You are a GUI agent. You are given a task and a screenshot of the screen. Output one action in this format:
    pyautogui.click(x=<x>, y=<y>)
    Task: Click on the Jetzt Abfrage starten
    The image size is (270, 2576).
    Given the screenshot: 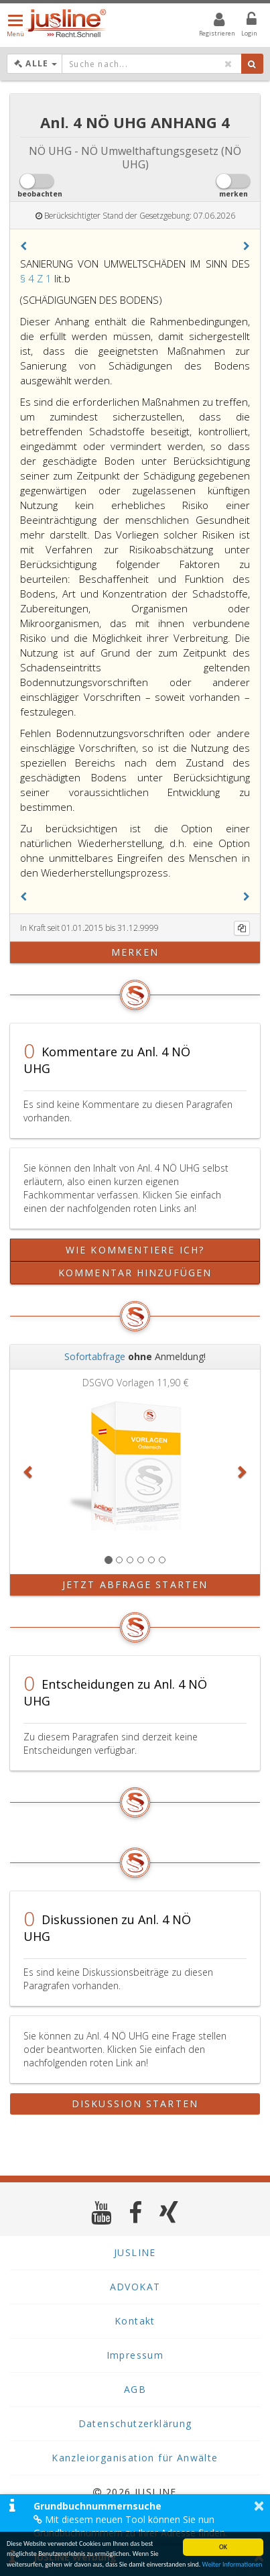 What is the action you would take?
    pyautogui.click(x=135, y=1584)
    